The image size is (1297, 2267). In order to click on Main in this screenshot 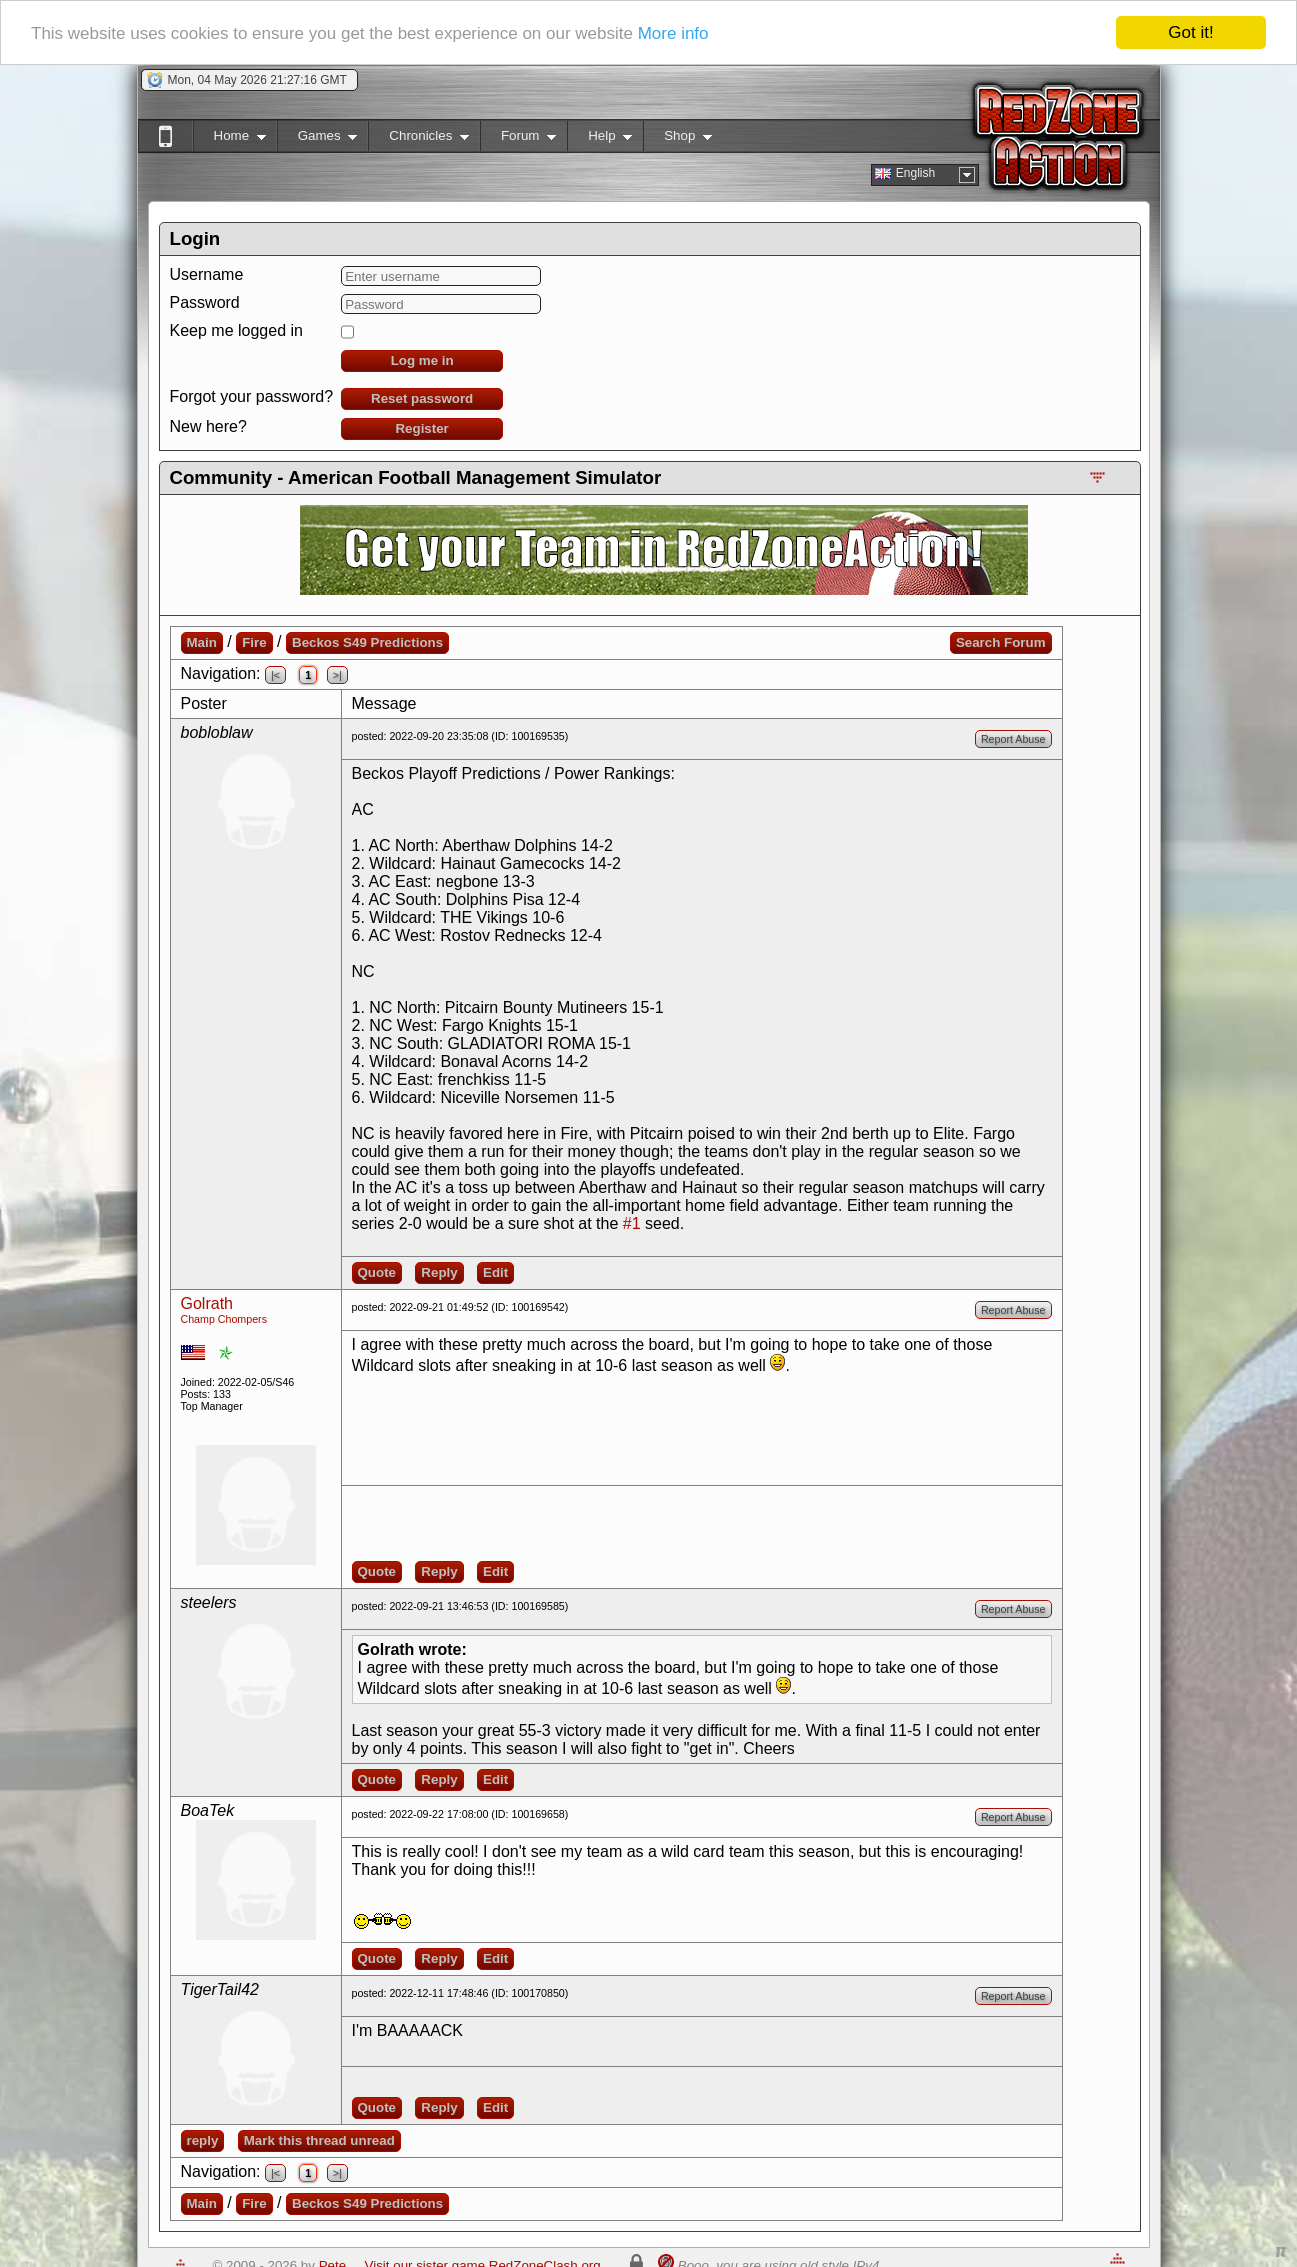, I will do `click(202, 642)`.